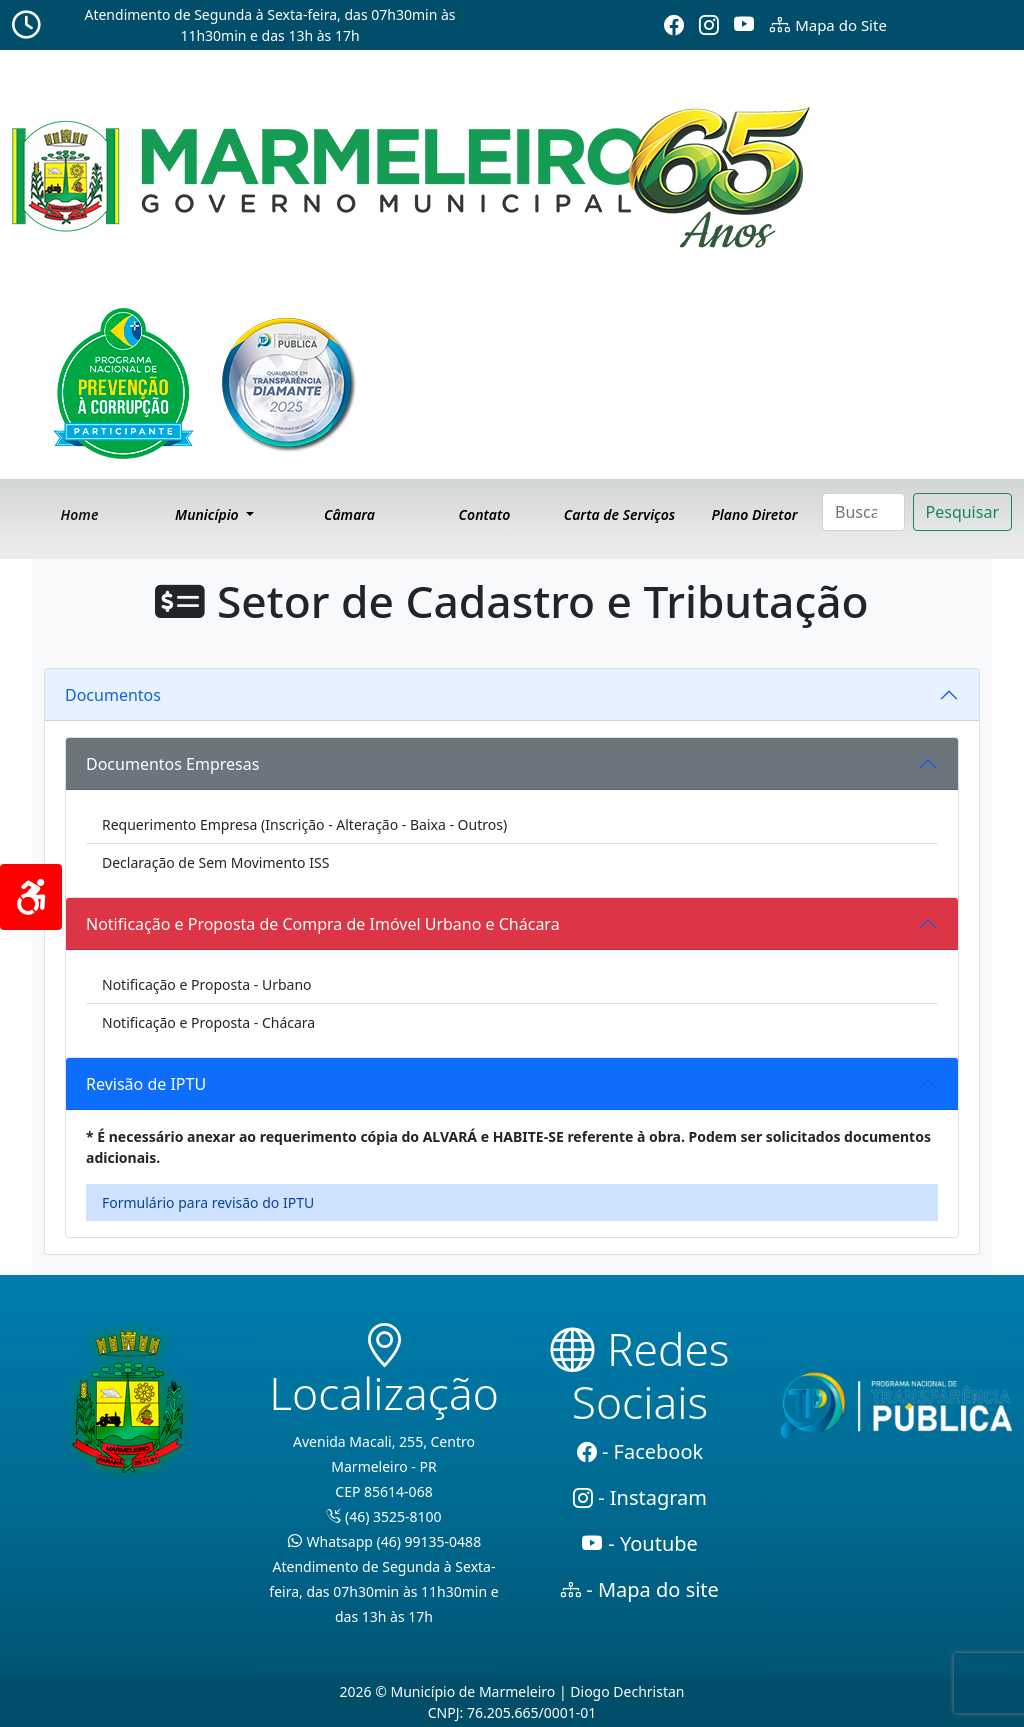  I want to click on [Acessibilidade], so click(31, 897).